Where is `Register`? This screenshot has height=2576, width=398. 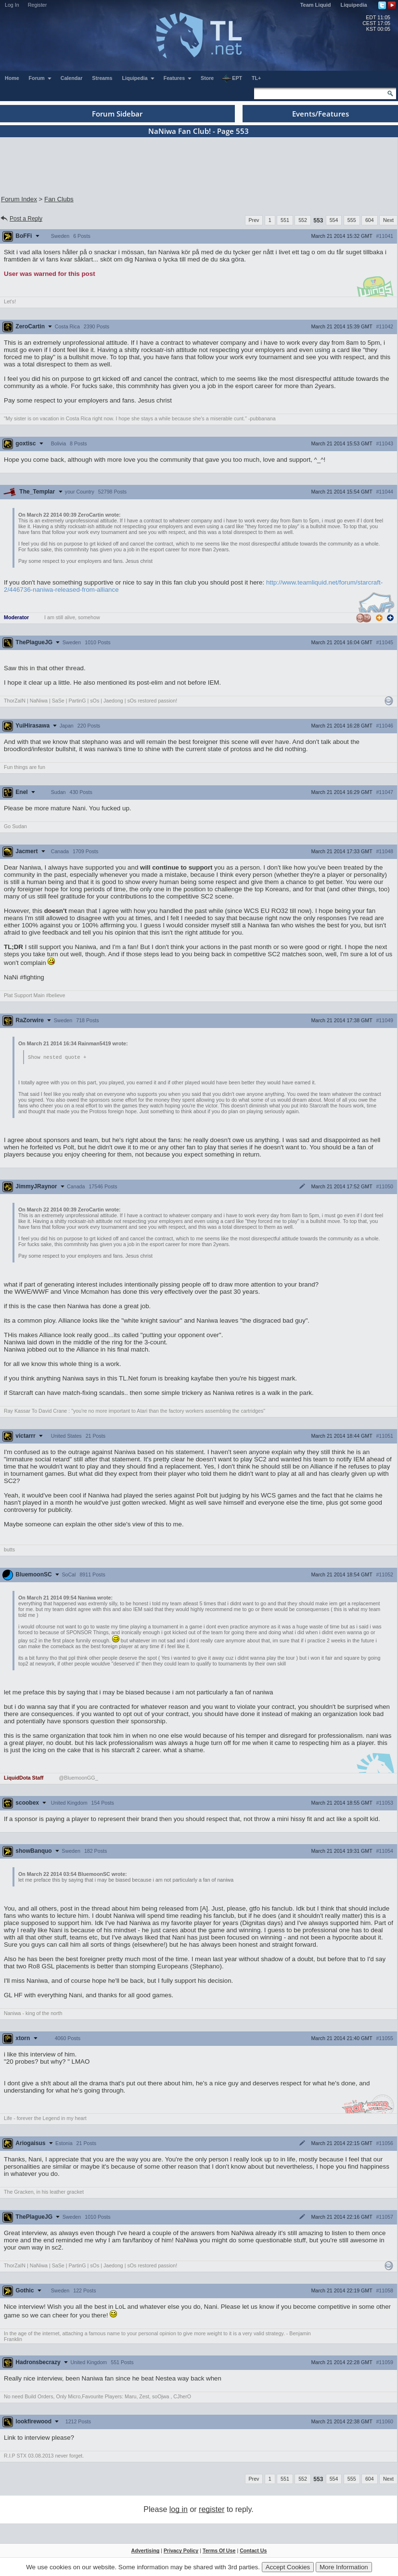
Register is located at coordinates (37, 5).